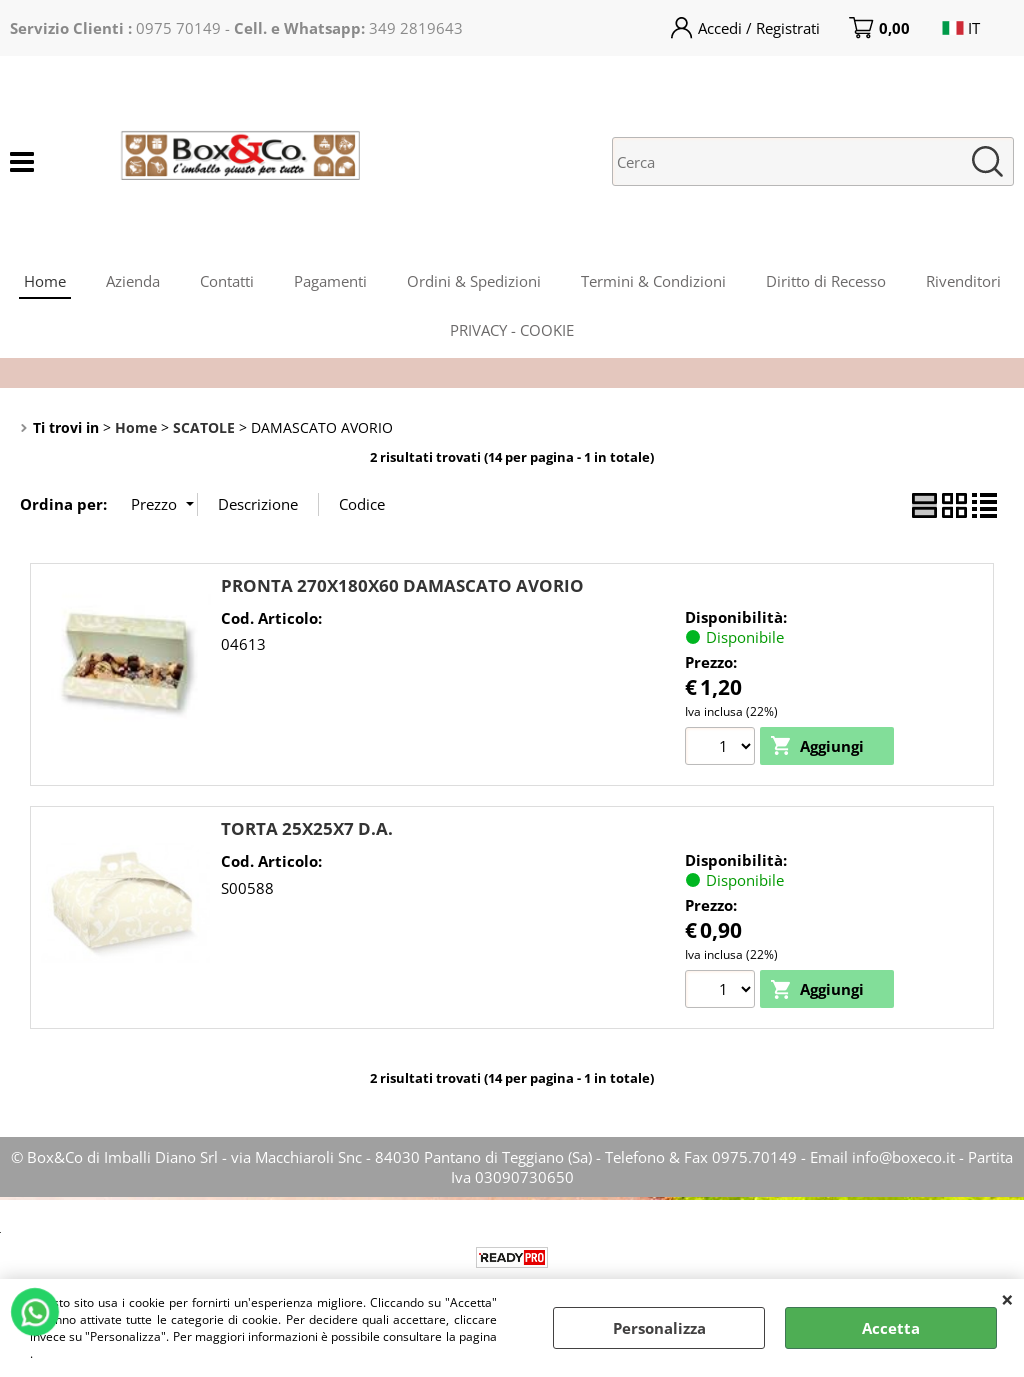 The width and height of the screenshot is (1024, 1377). I want to click on Accetta, so click(891, 1328).